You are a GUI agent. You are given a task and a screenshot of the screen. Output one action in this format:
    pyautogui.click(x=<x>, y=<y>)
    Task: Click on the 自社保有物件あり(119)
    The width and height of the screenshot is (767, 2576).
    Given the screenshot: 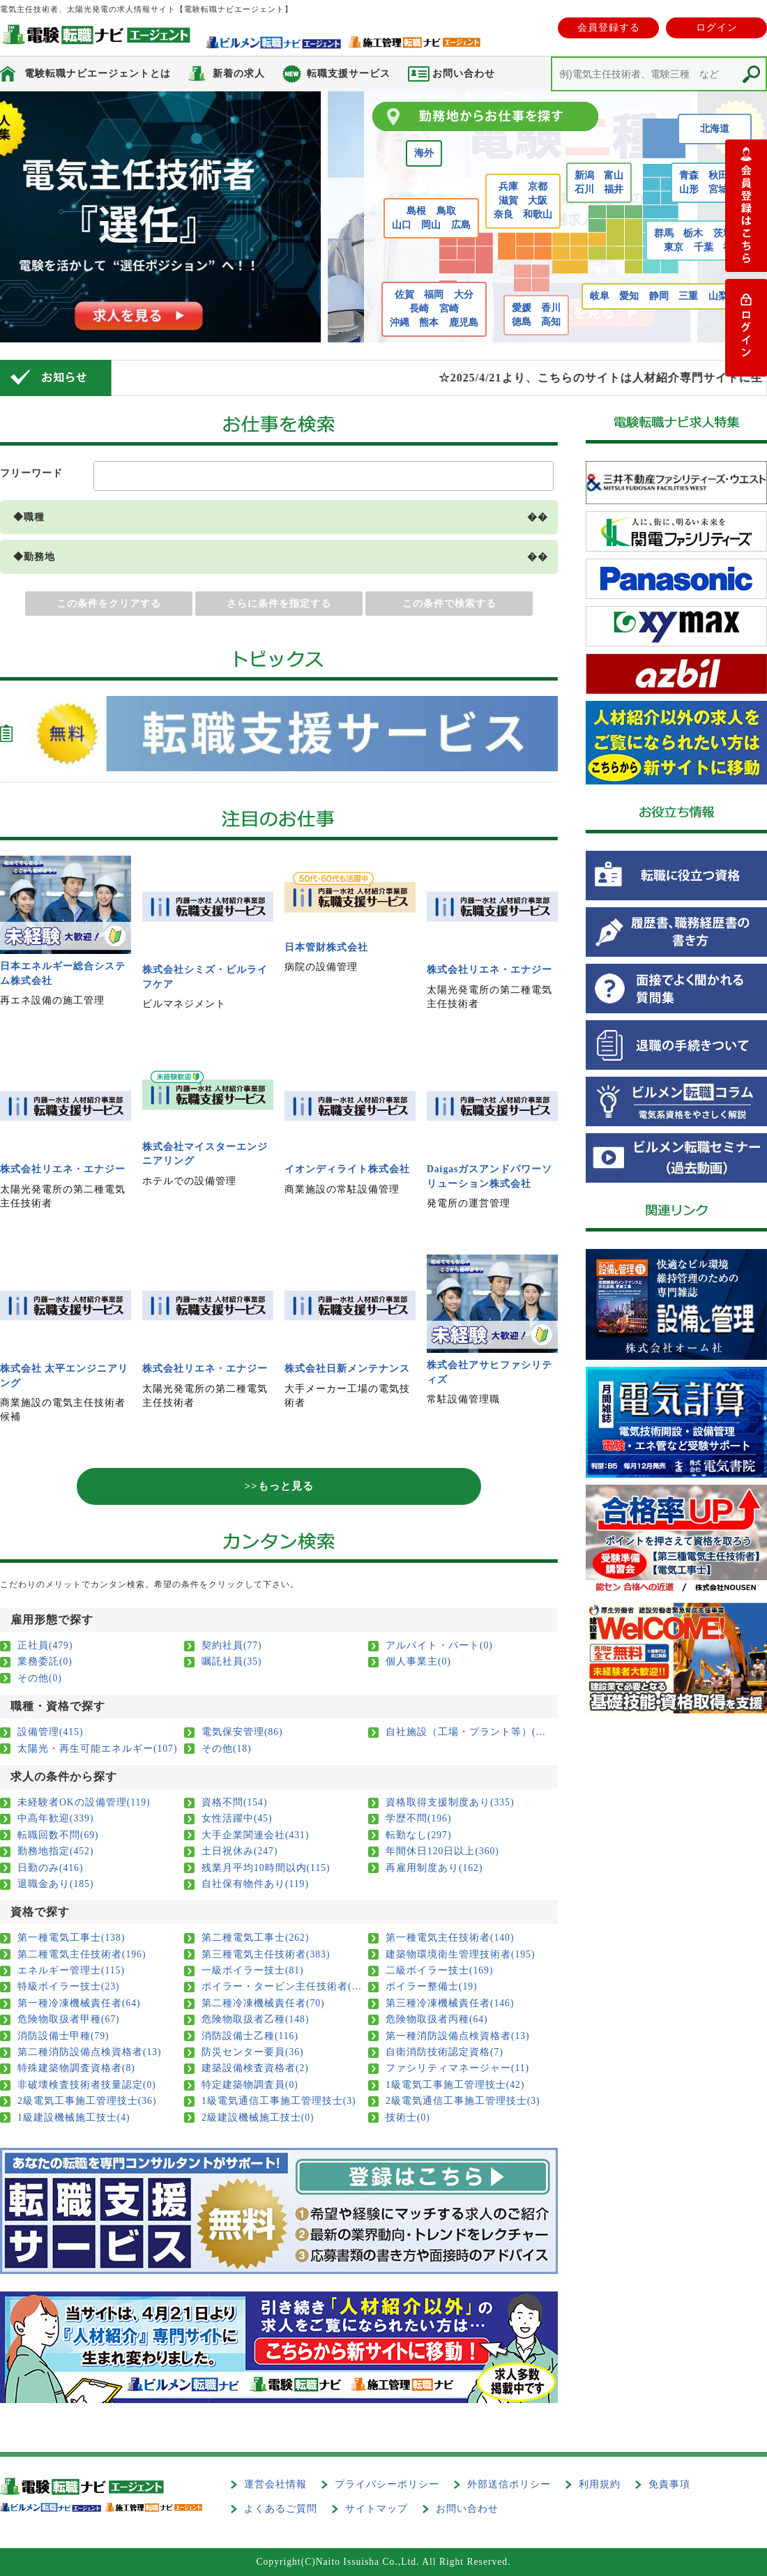 What is the action you would take?
    pyautogui.click(x=255, y=1884)
    